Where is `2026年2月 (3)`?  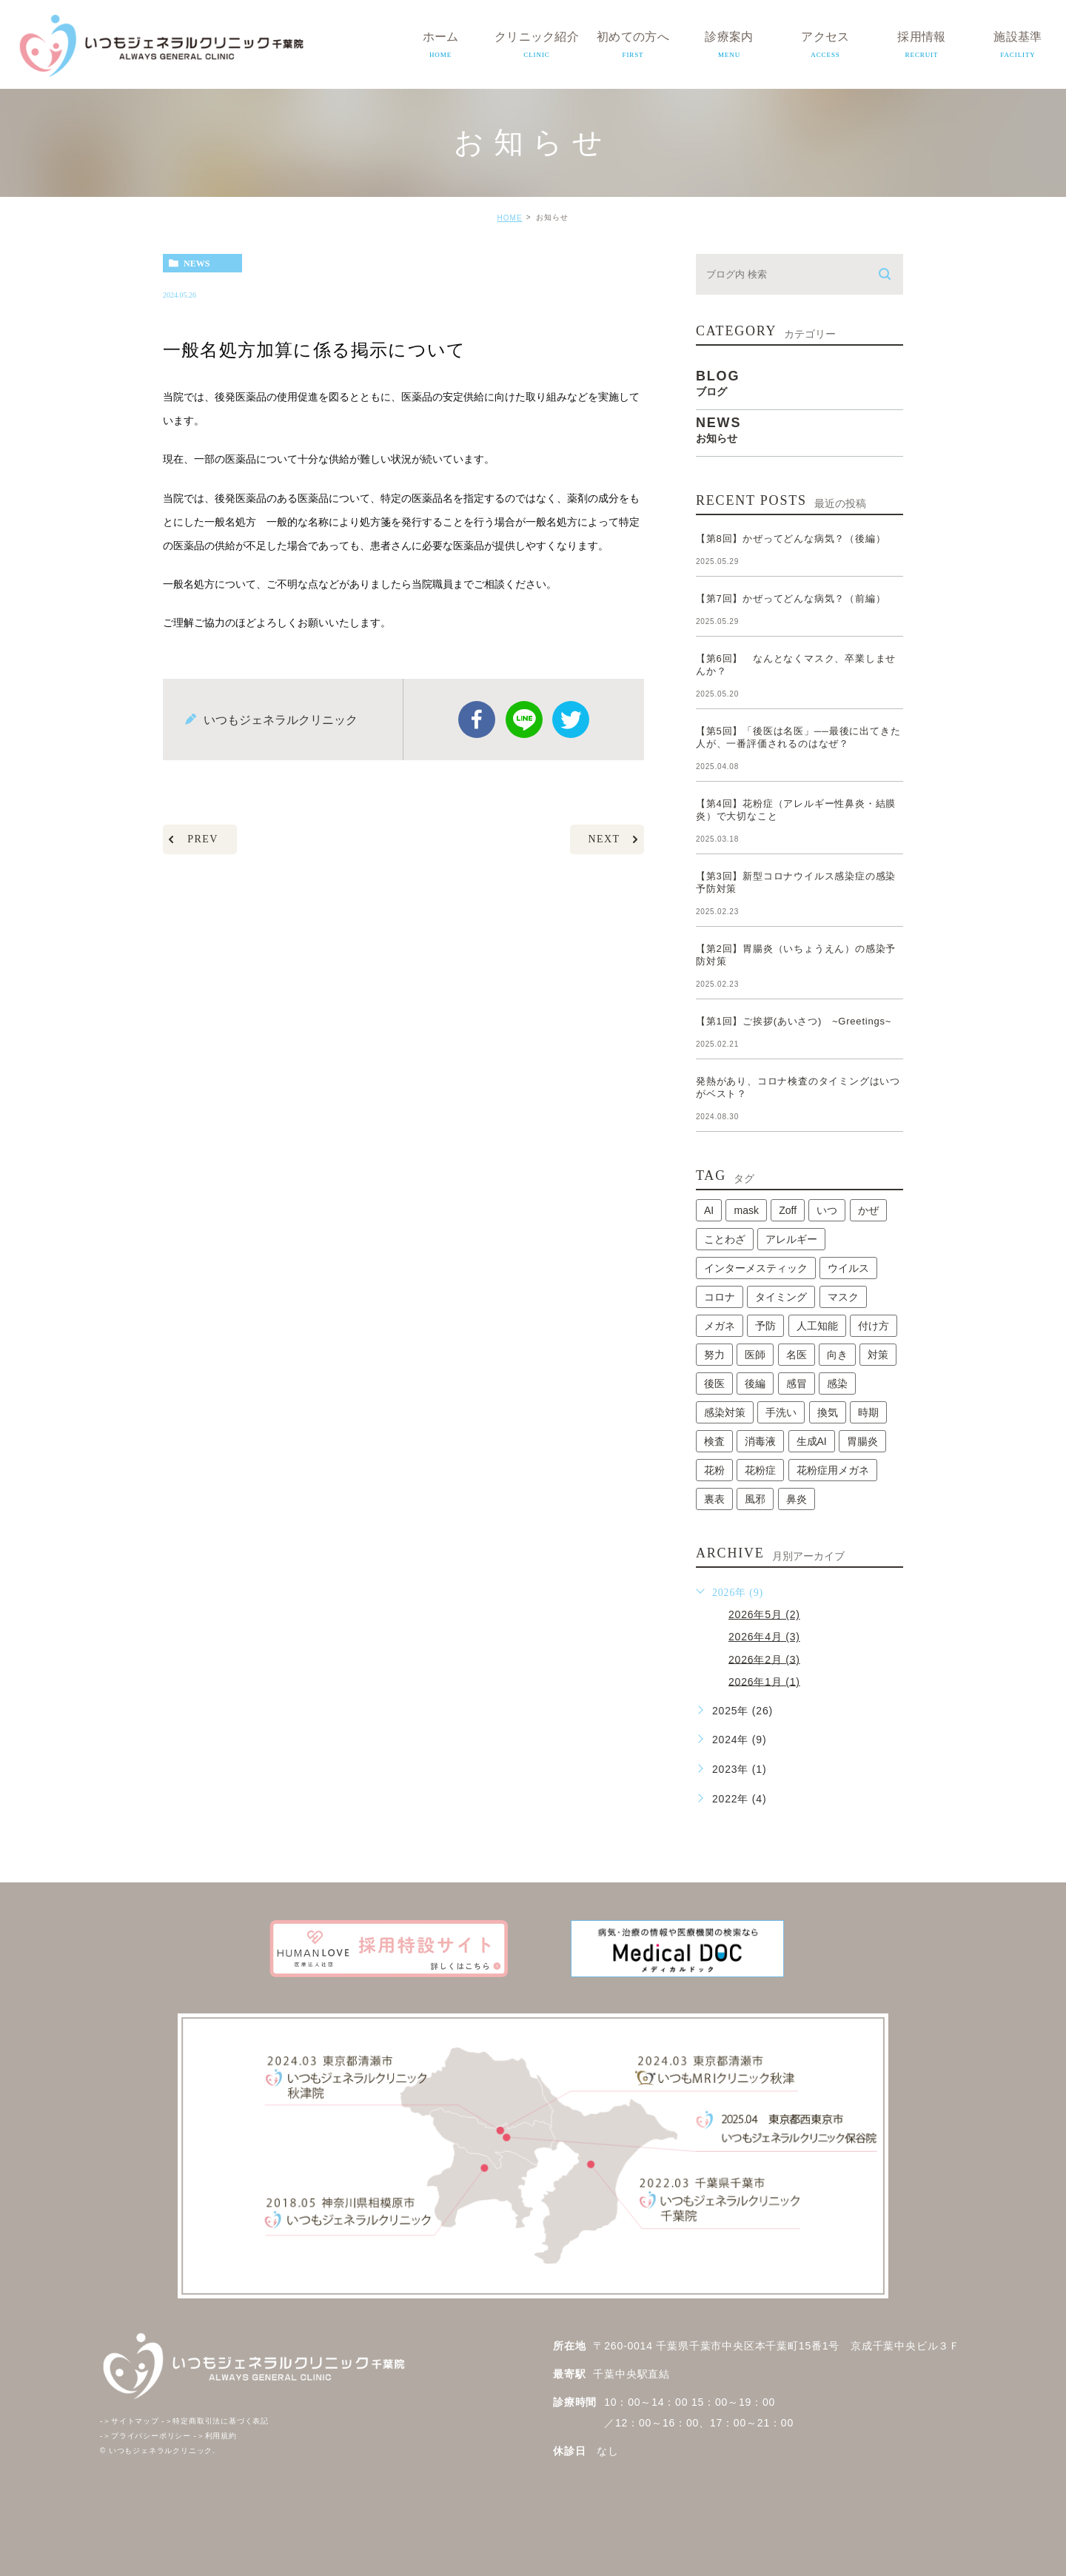
2026年2月 (3) is located at coordinates (764, 1659).